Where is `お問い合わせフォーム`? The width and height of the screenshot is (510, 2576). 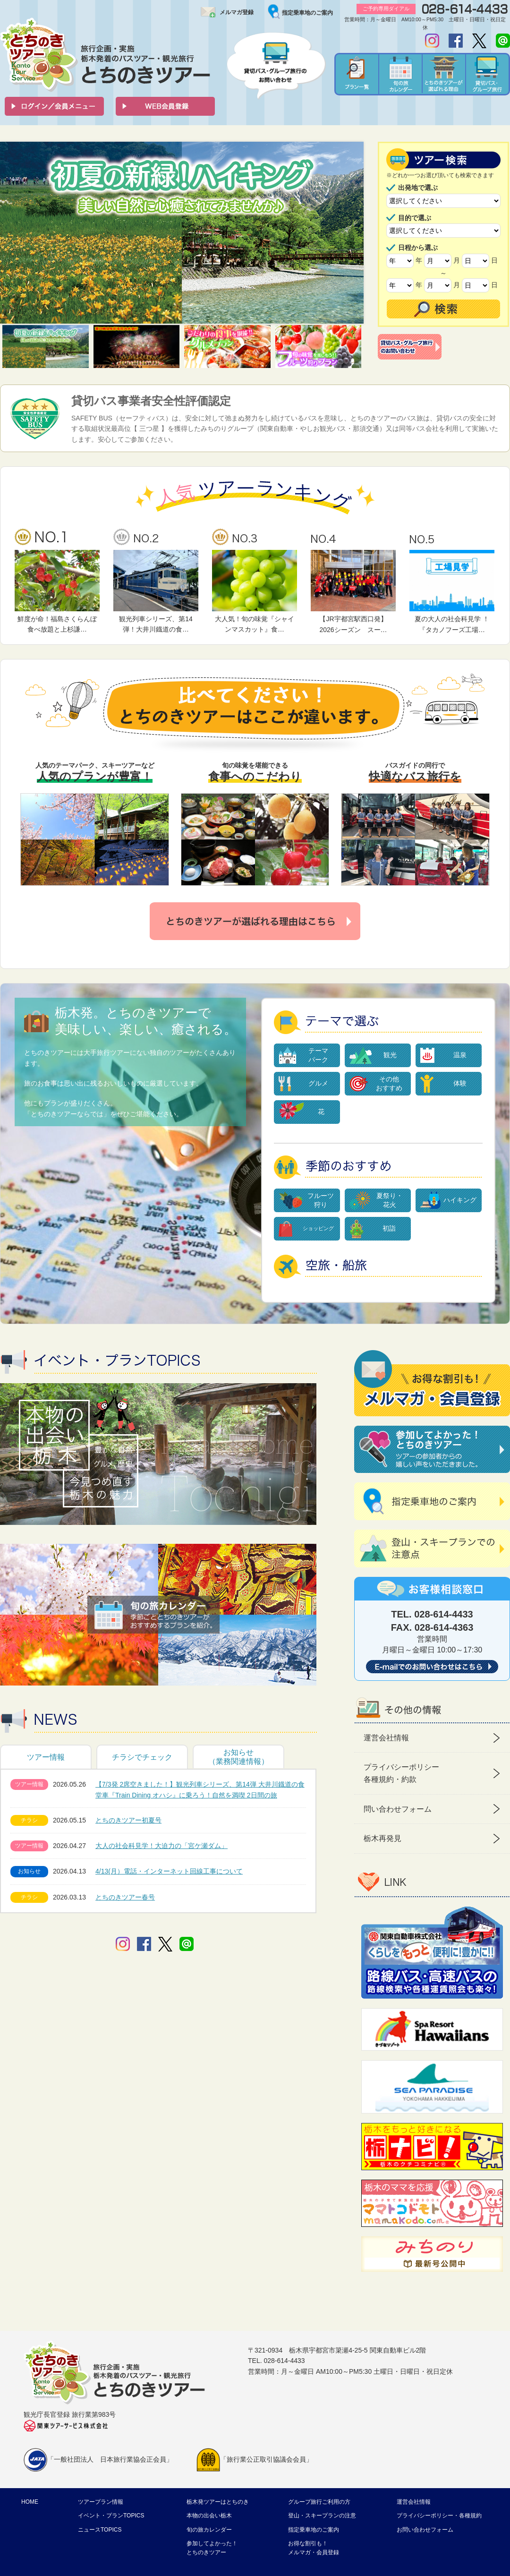
お問い合わせフォーム is located at coordinates (425, 2529).